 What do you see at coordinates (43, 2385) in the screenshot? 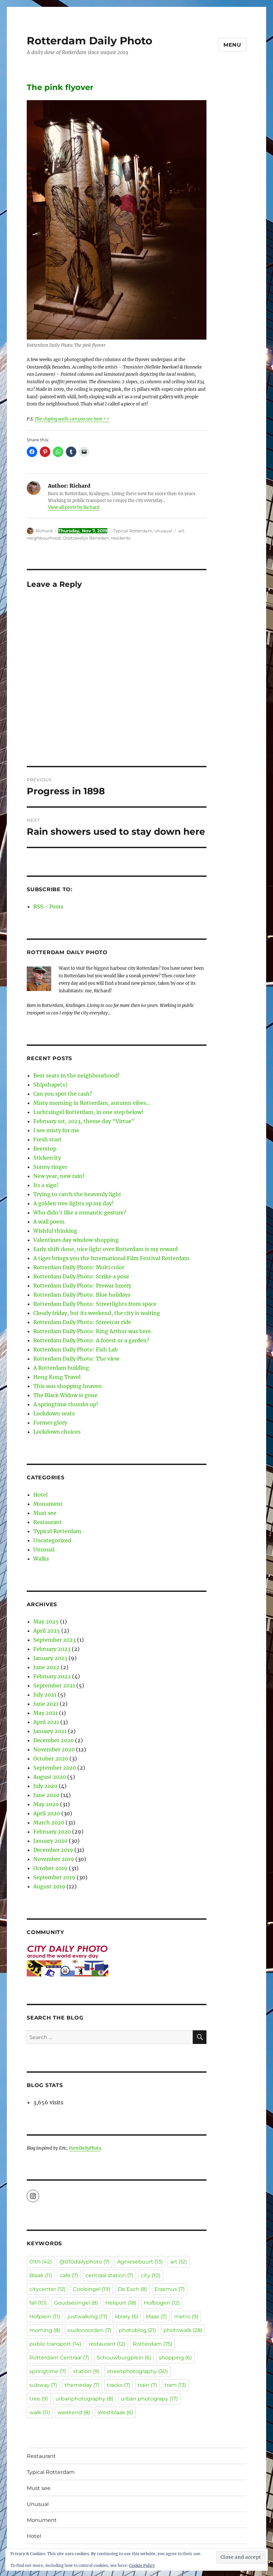
I see `subway [subway (7 items)]` at bounding box center [43, 2385].